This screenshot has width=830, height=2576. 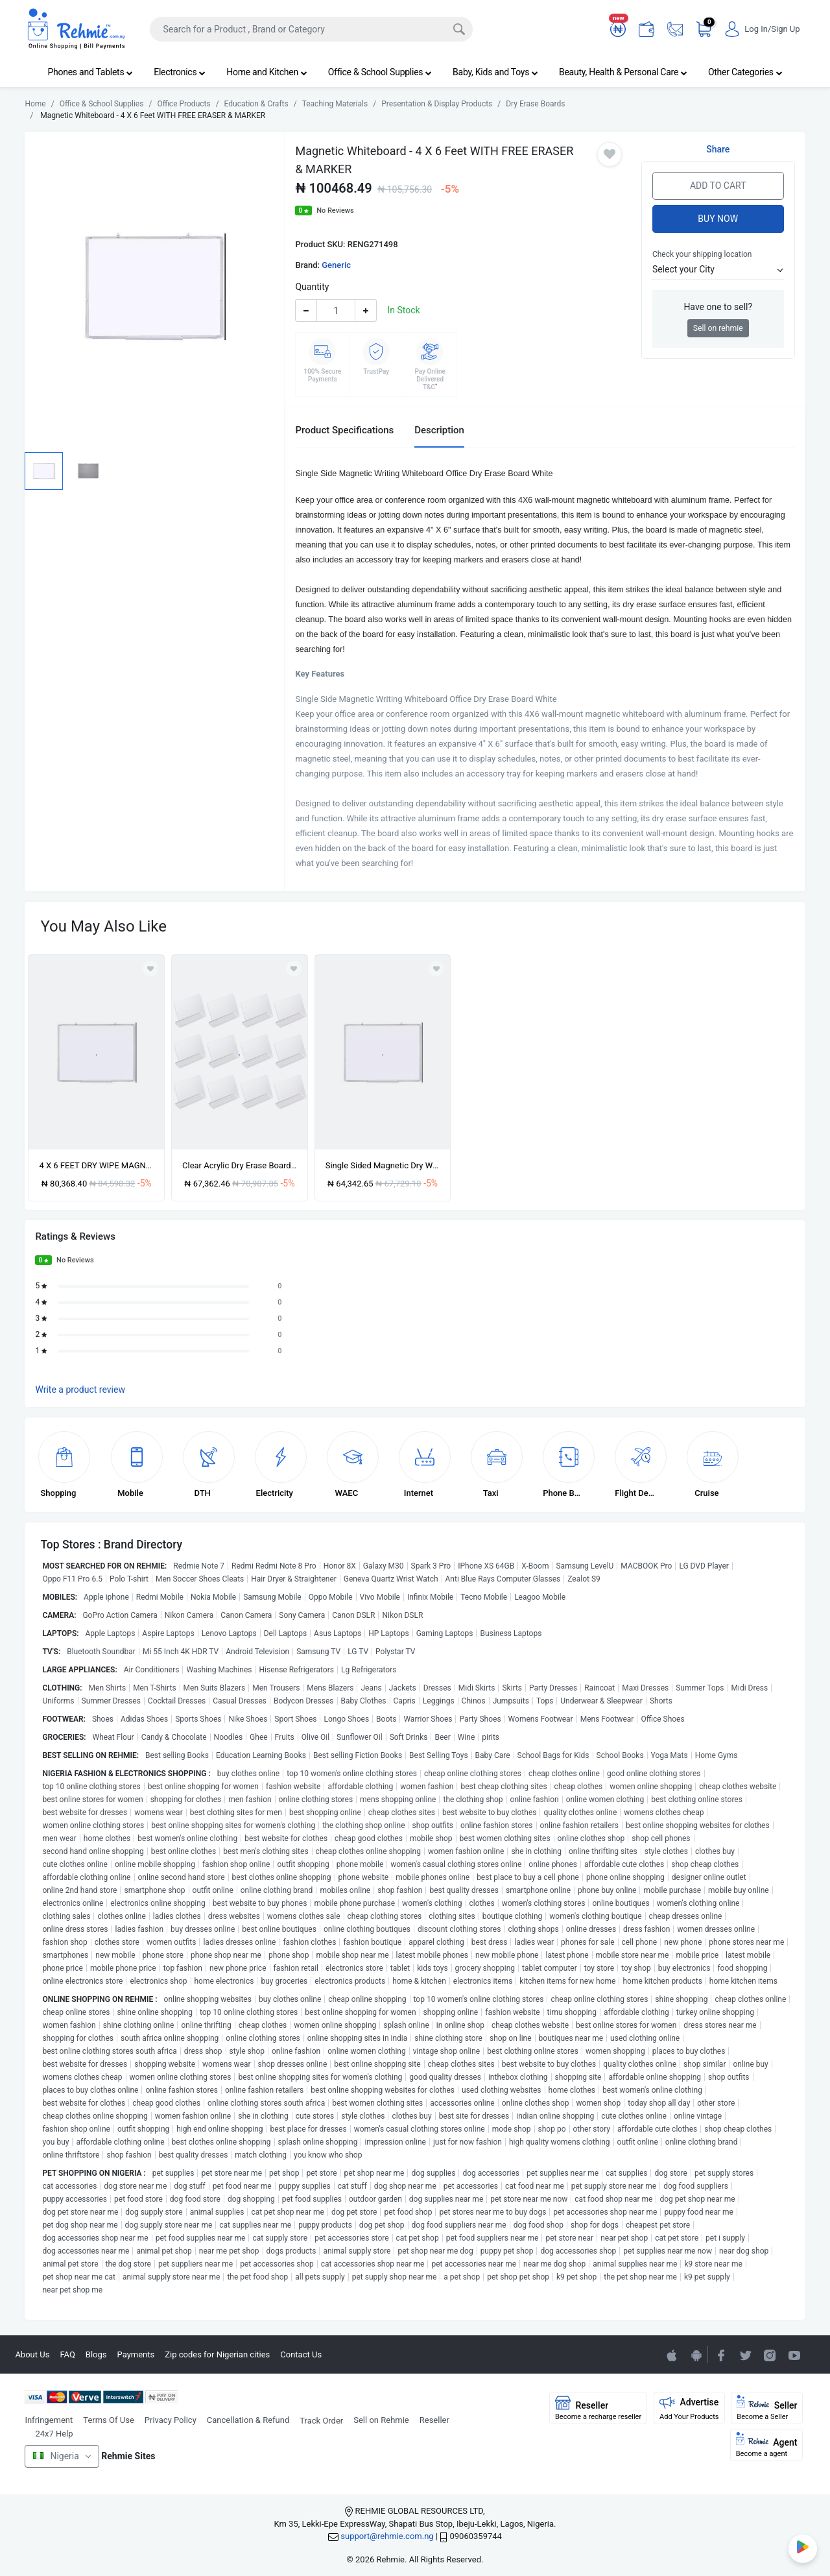 What do you see at coordinates (49, 2420) in the screenshot?
I see `Infringement` at bounding box center [49, 2420].